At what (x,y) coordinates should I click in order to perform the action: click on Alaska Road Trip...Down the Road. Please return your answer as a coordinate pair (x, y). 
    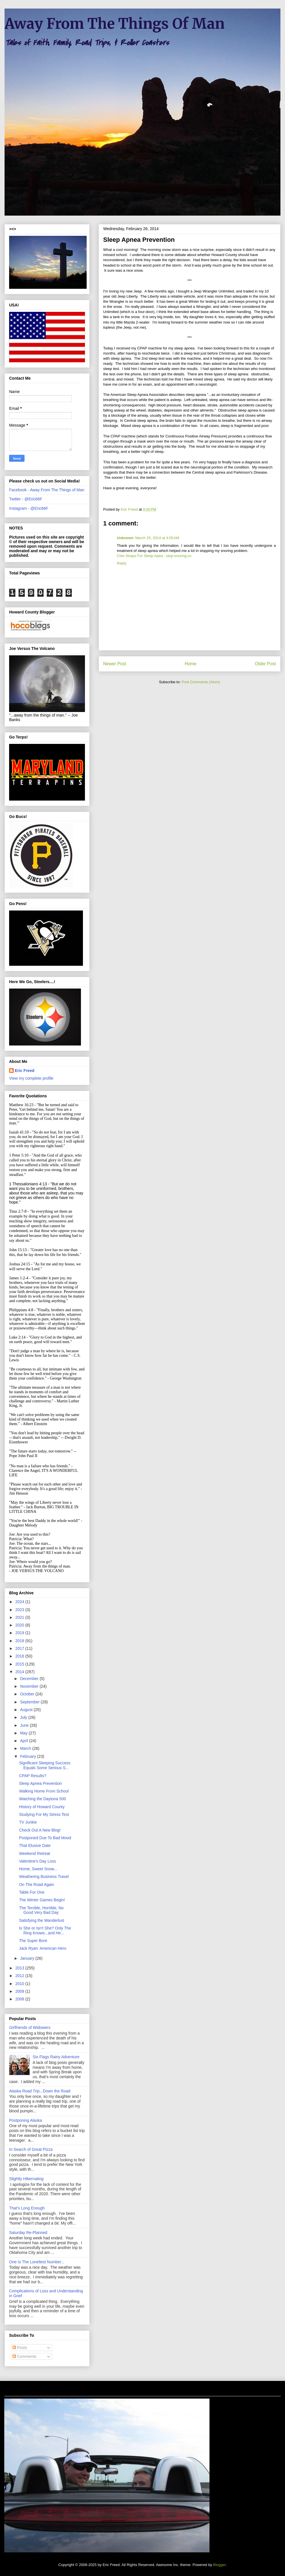
    Looking at the image, I should click on (39, 2091).